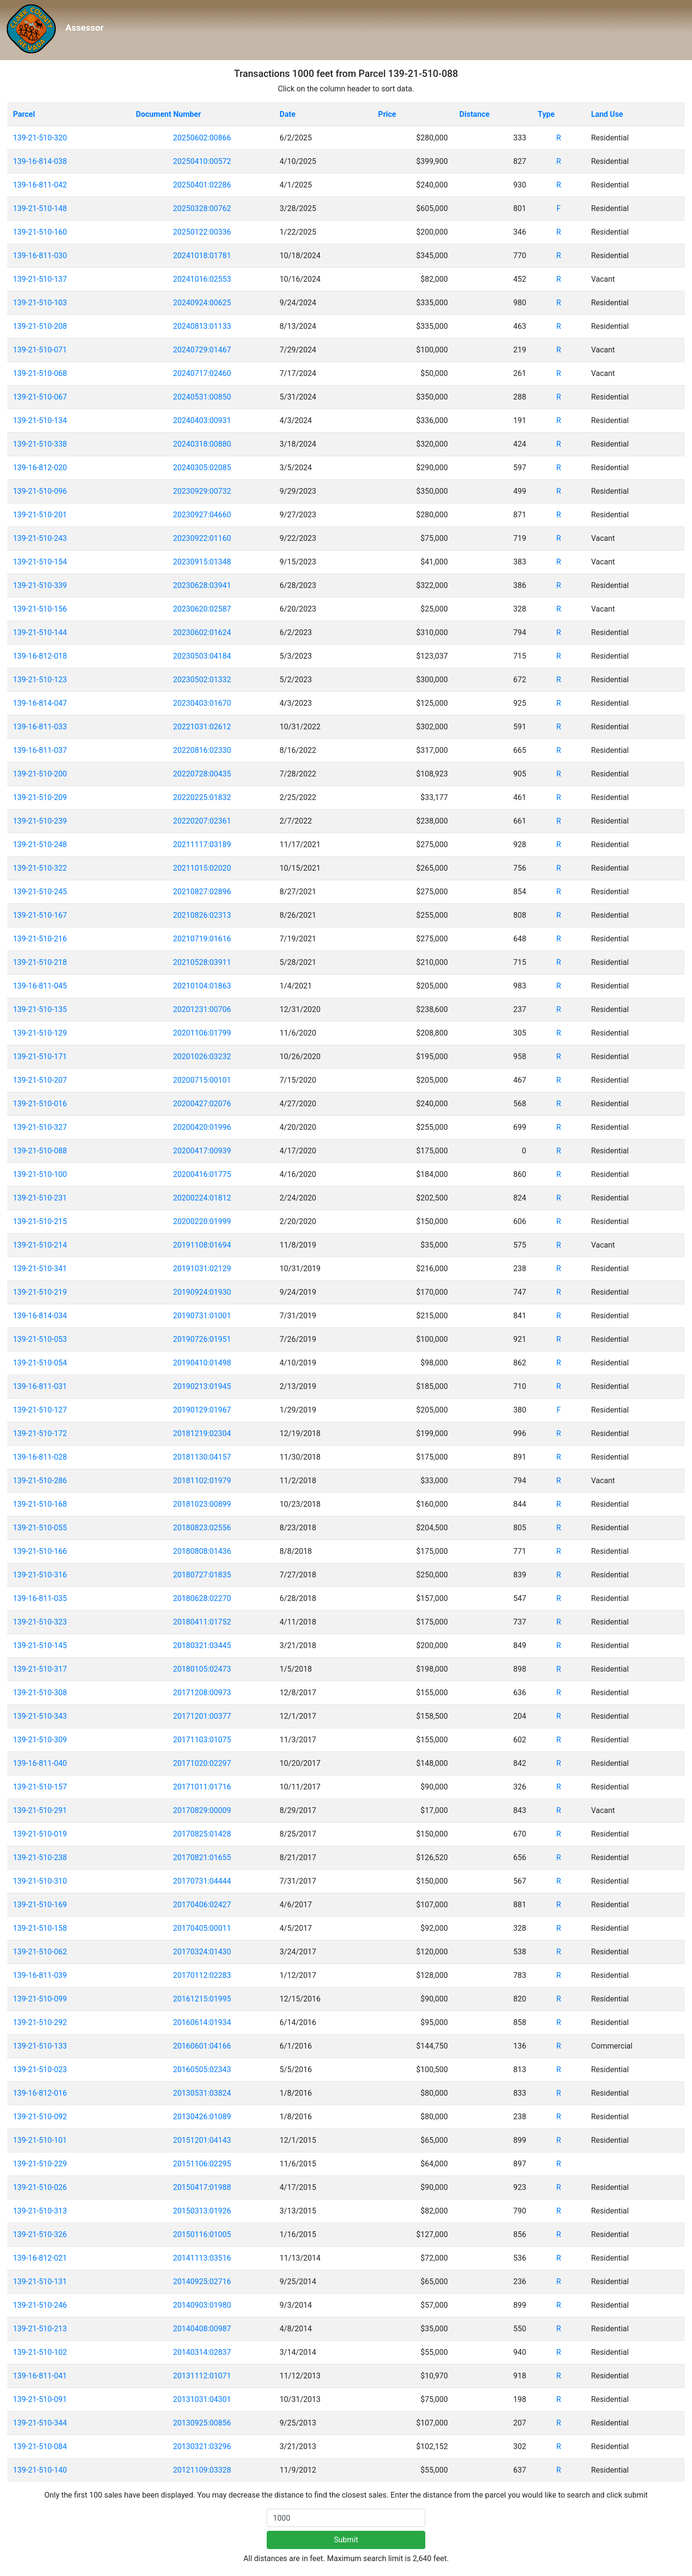 Image resolution: width=692 pixels, height=2576 pixels. Describe the element at coordinates (40, 538) in the screenshot. I see `139-21-510-243` at that location.